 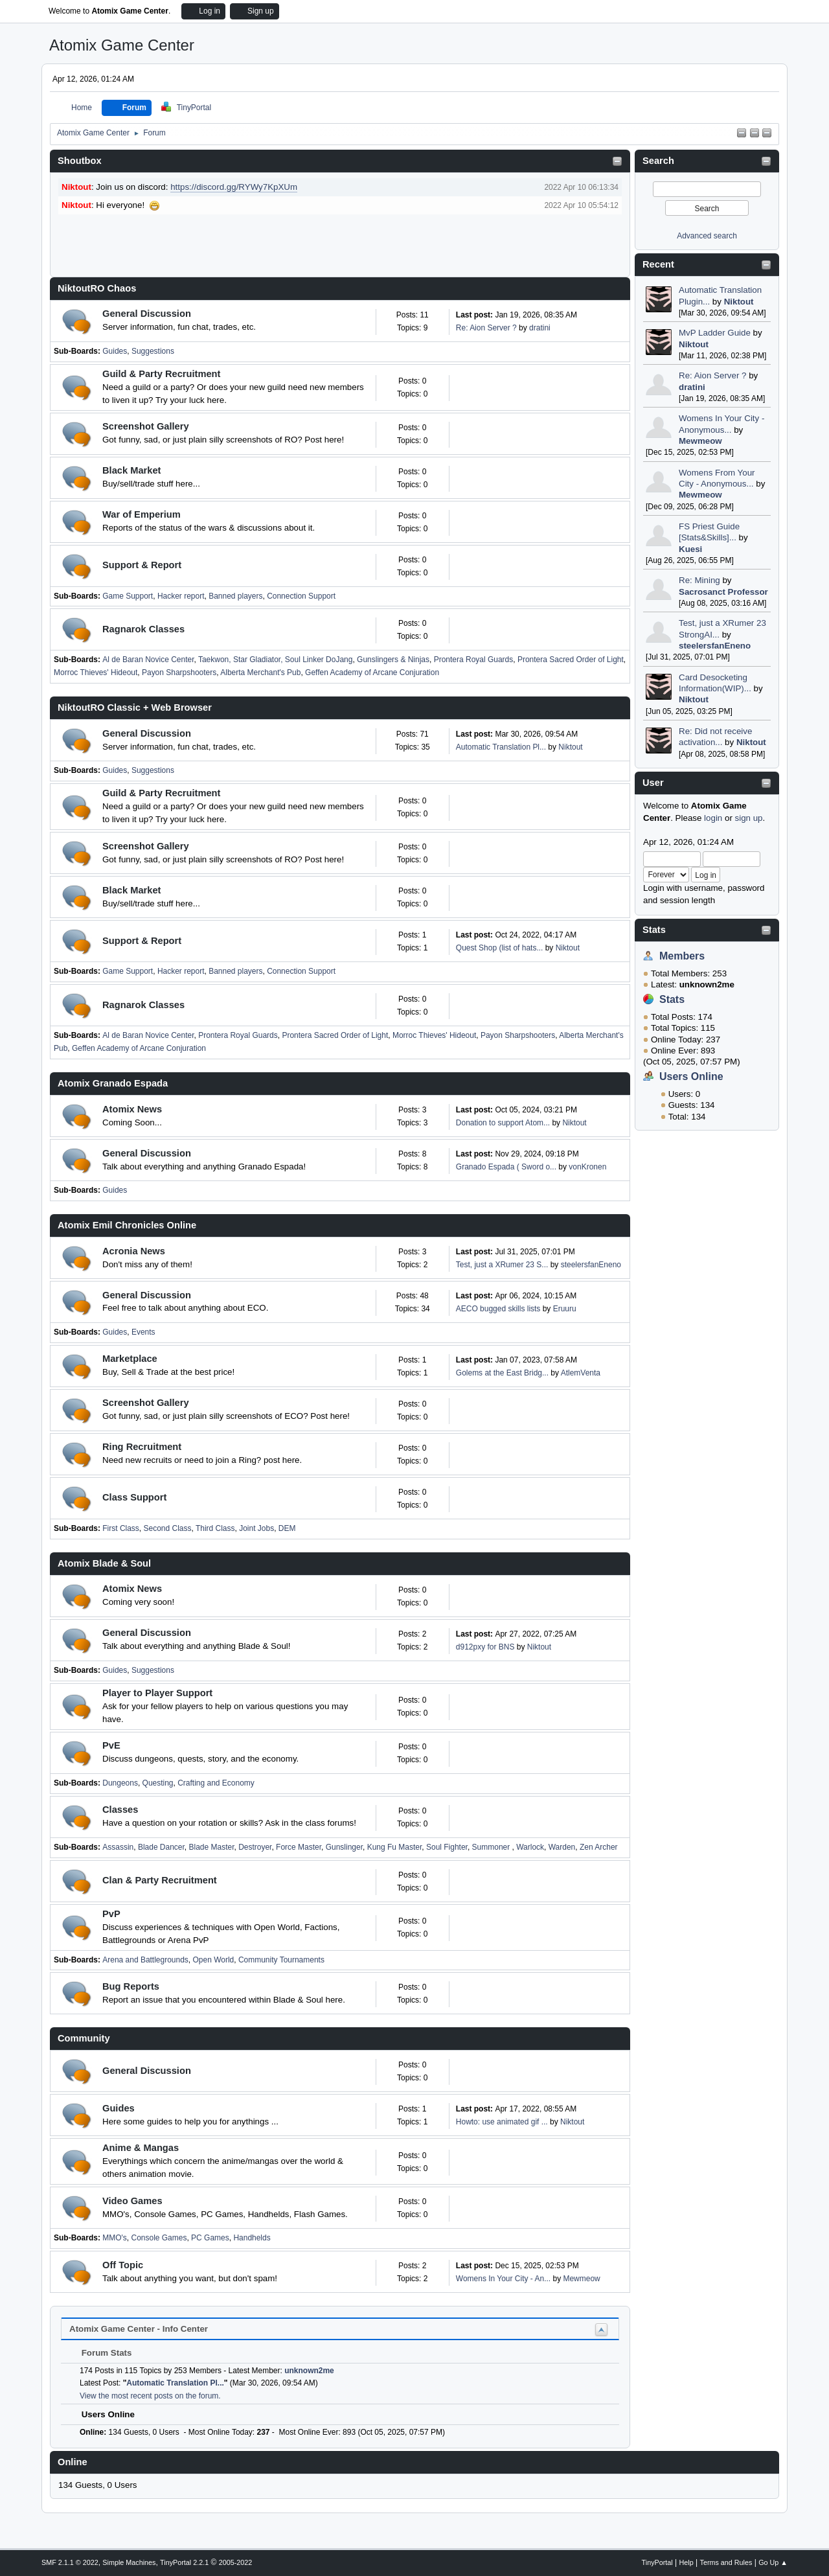 I want to click on Banned players, so click(x=235, y=596).